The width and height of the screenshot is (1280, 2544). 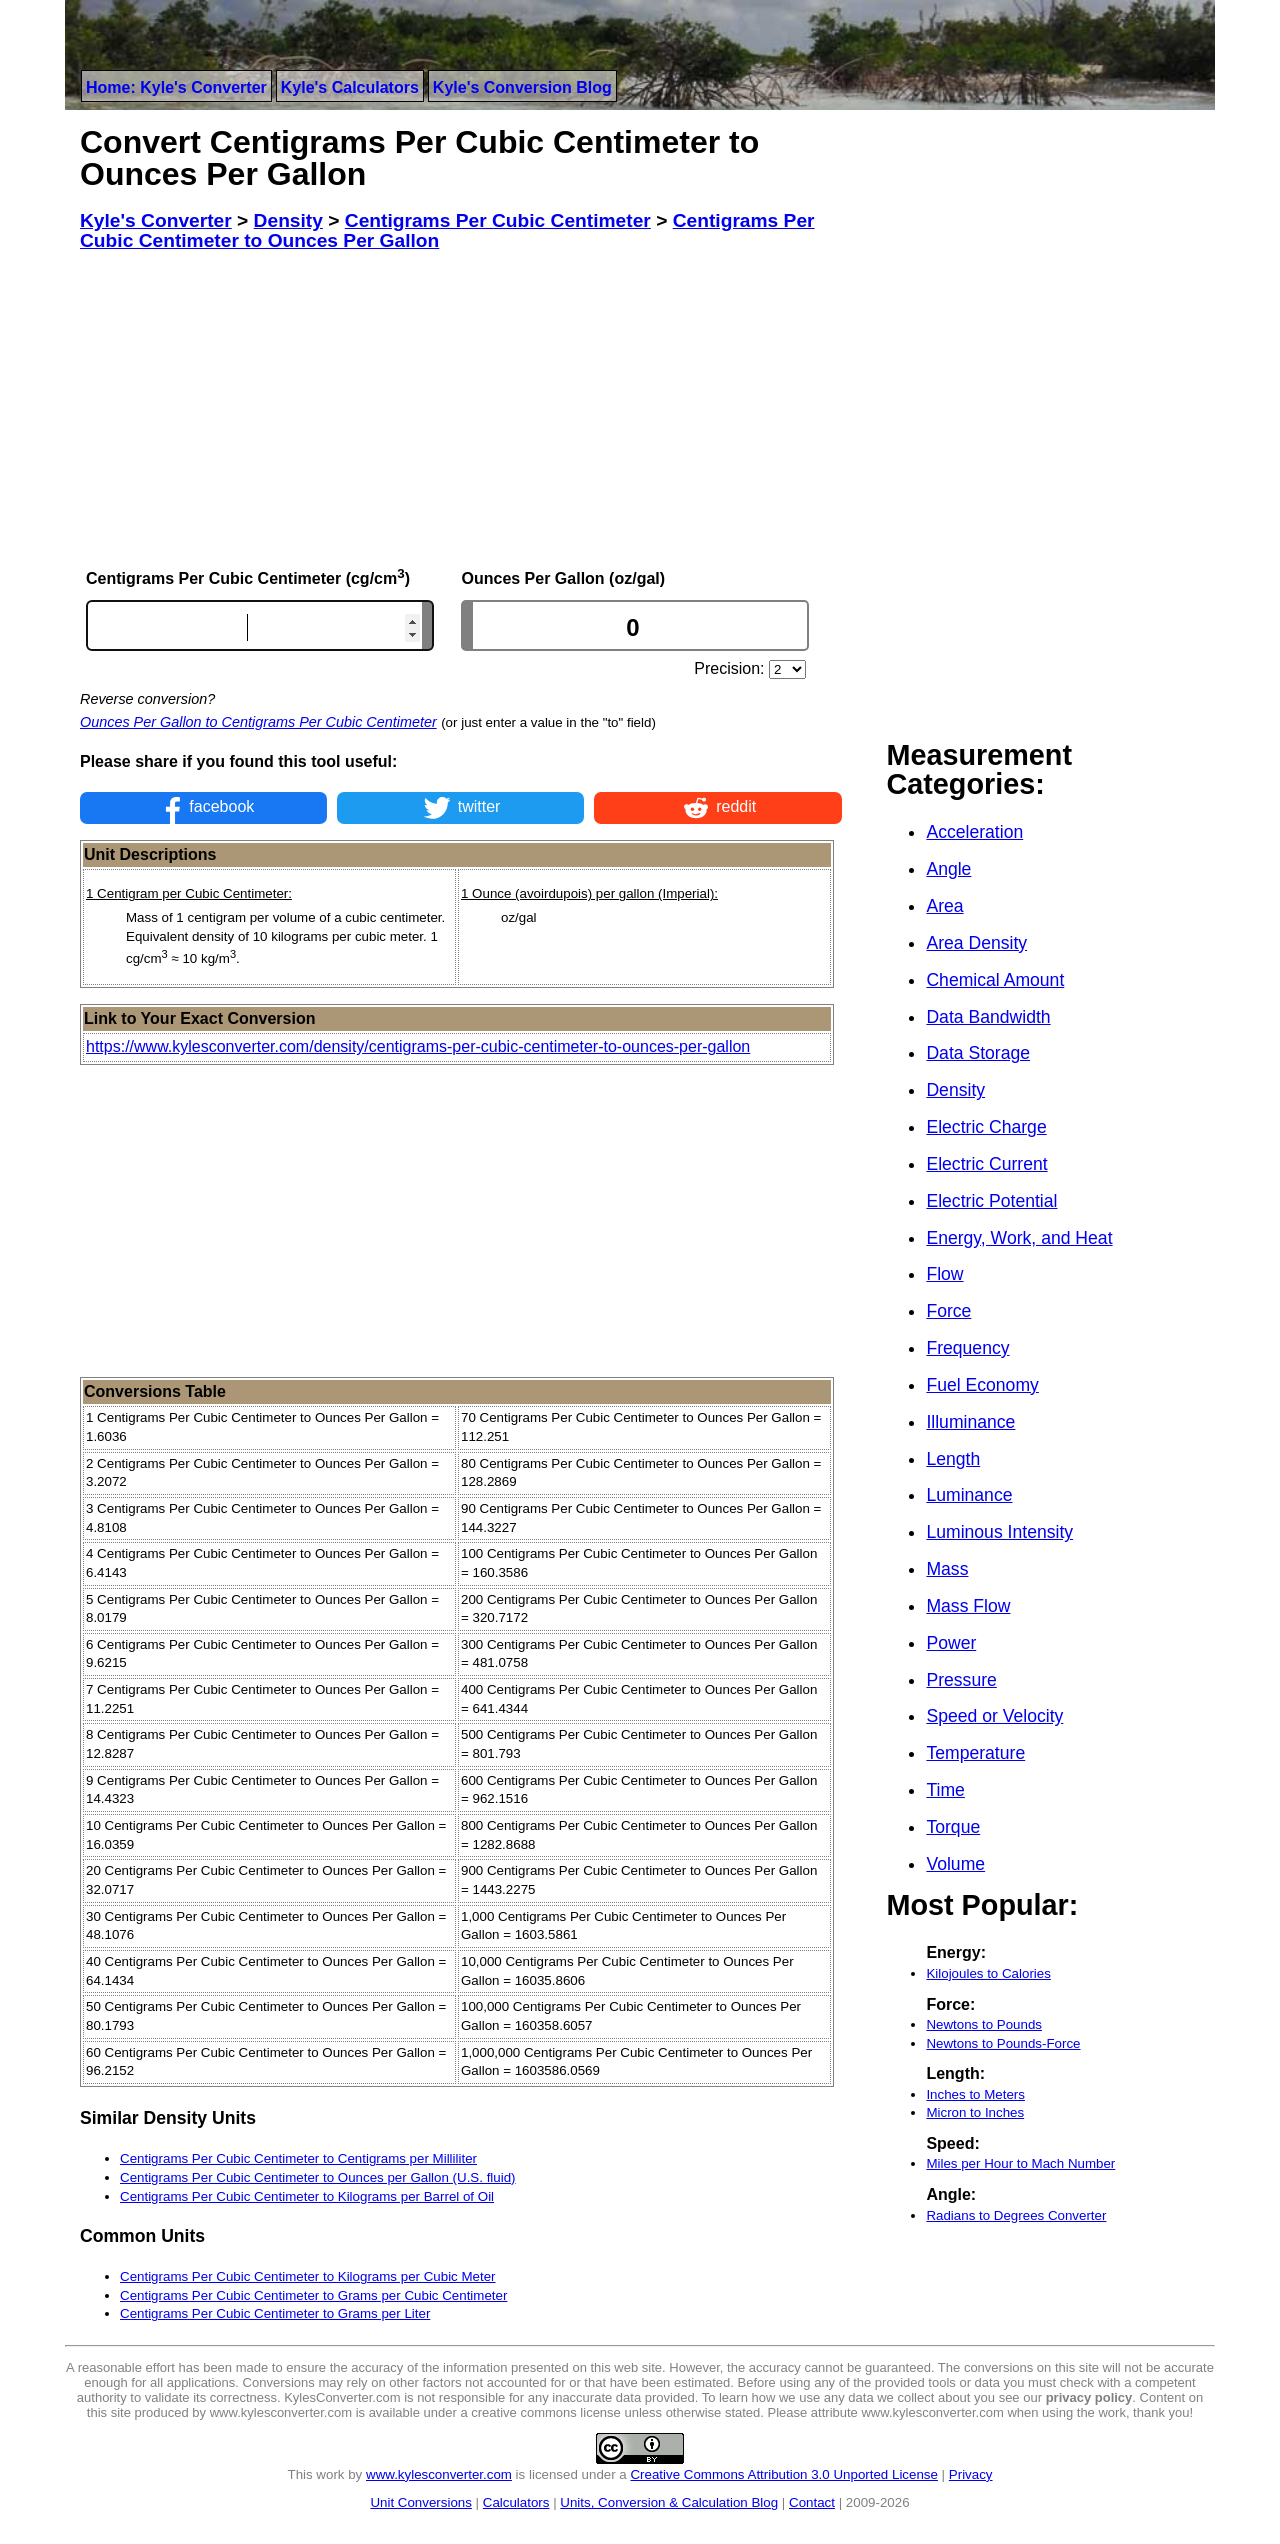 What do you see at coordinates (812, 2502) in the screenshot?
I see `Contact` at bounding box center [812, 2502].